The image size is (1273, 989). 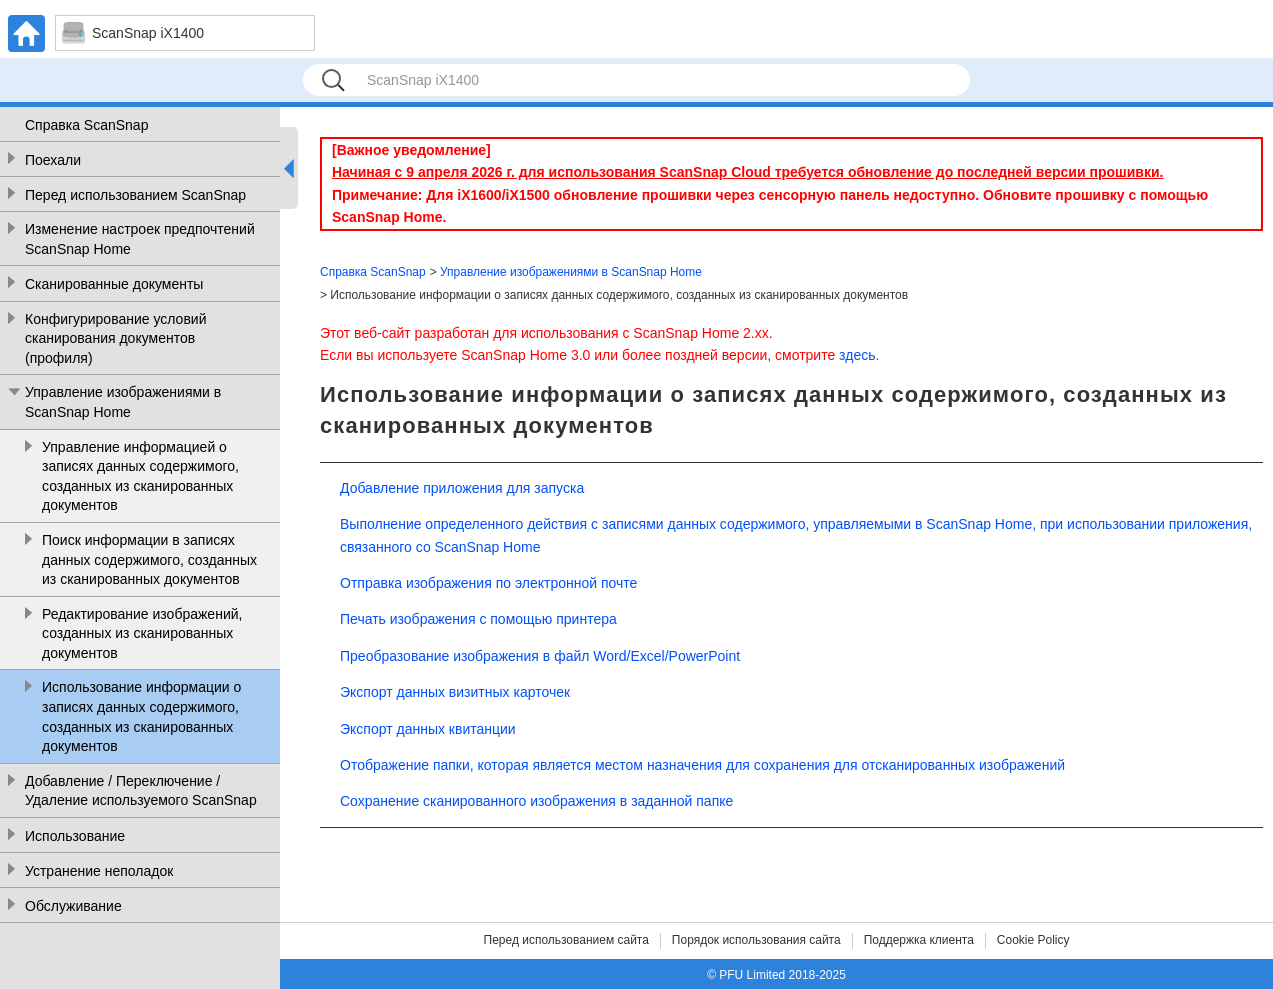 What do you see at coordinates (140, 476) in the screenshot?
I see `Управление информацией о записях данных содержимого, созданных из сканированных документов` at bounding box center [140, 476].